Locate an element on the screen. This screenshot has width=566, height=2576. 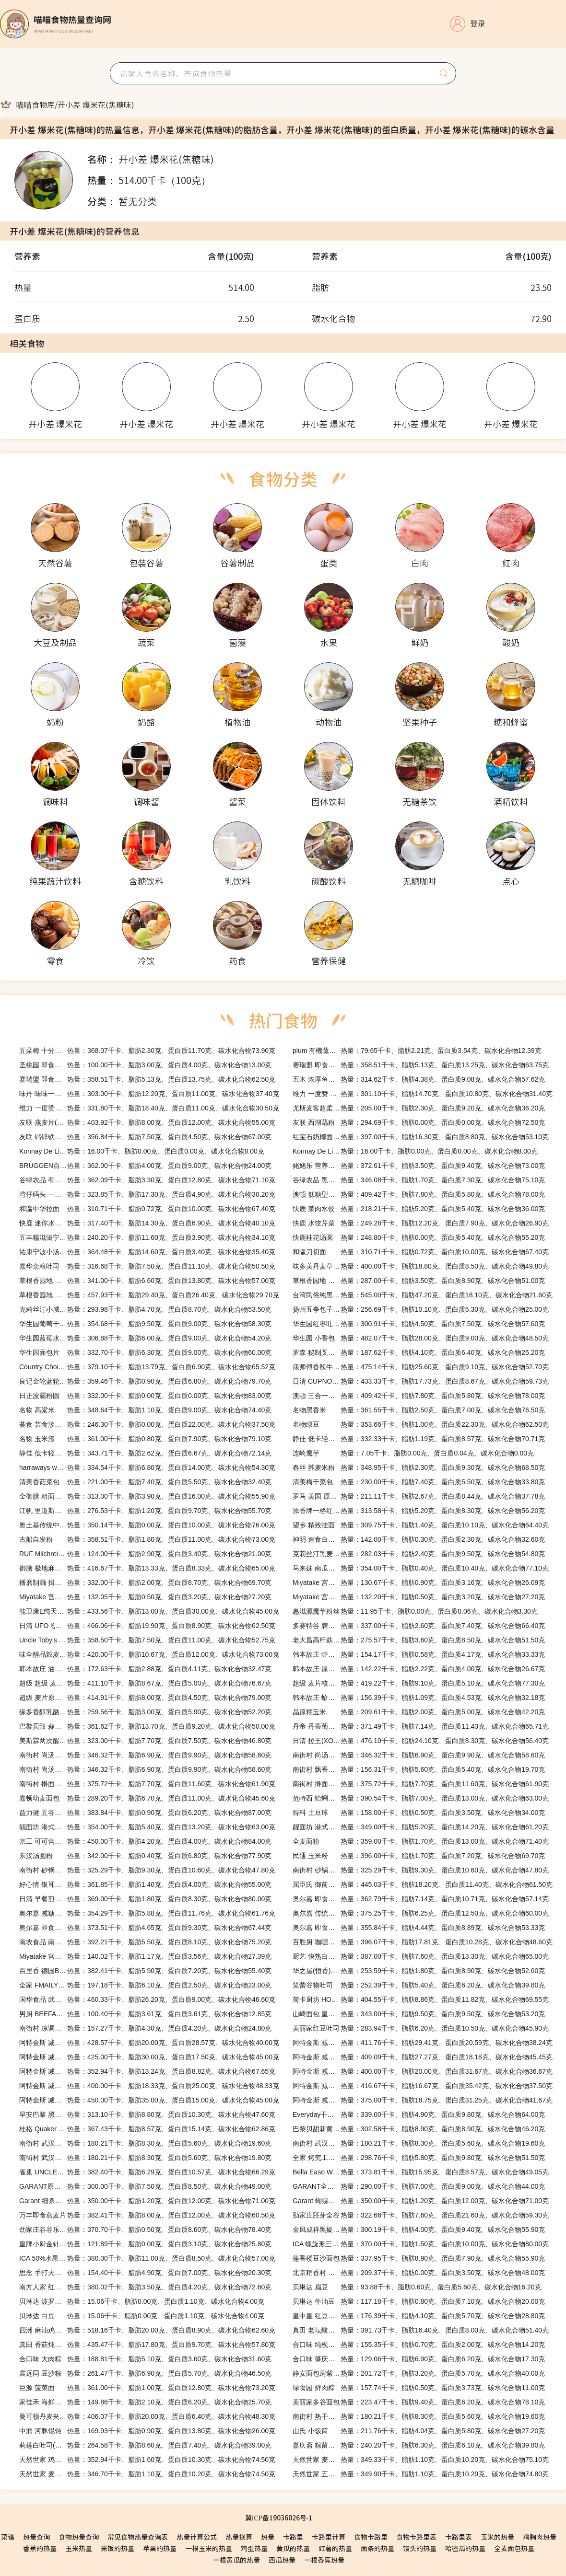
热量：379.10千卡、脂肪13.79克、蛋白质6.90克、碳水化合物65.52克 is located at coordinates (147, 1367).